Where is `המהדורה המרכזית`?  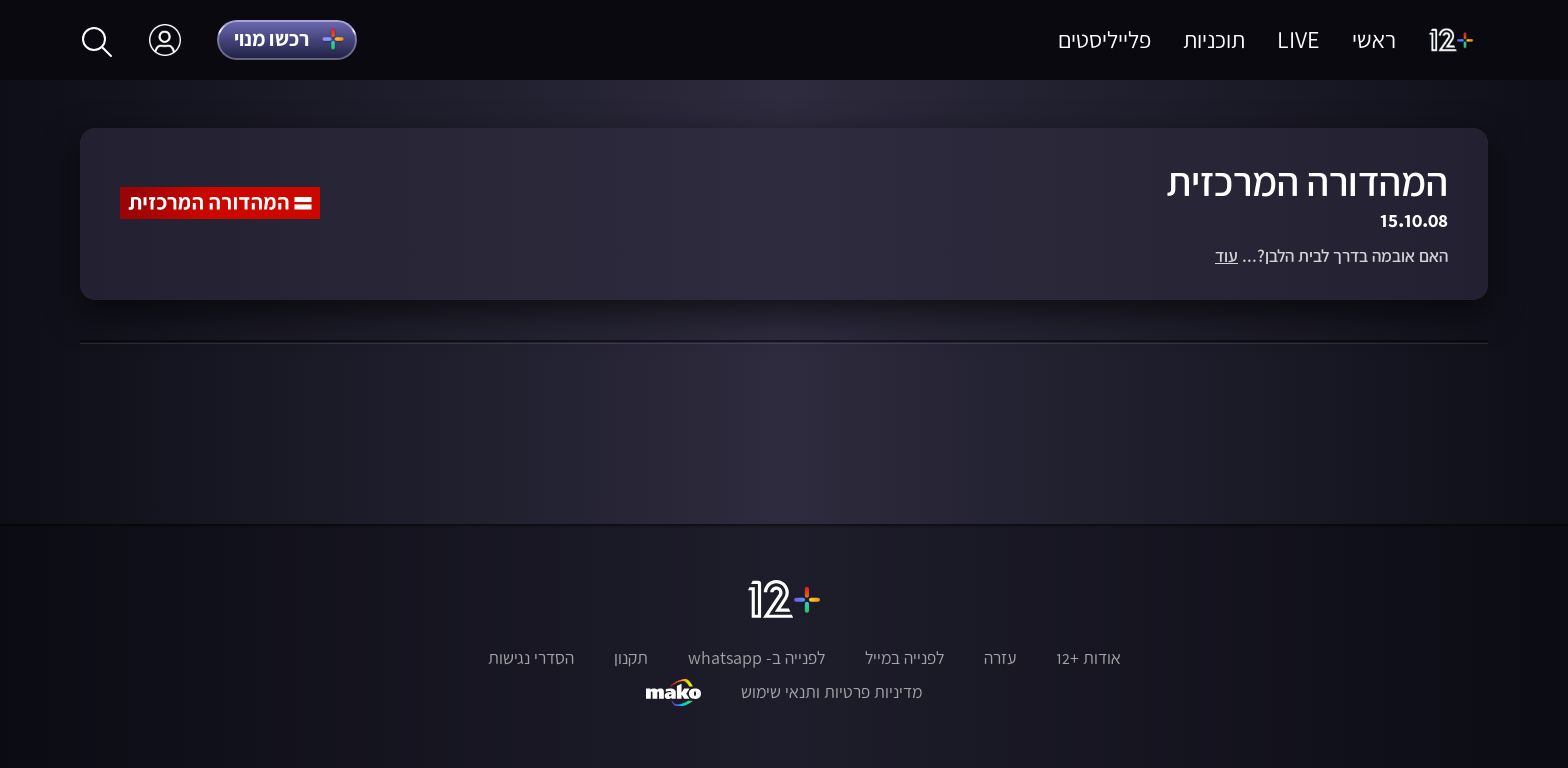 המהדורה המרכזית is located at coordinates (1307, 181).